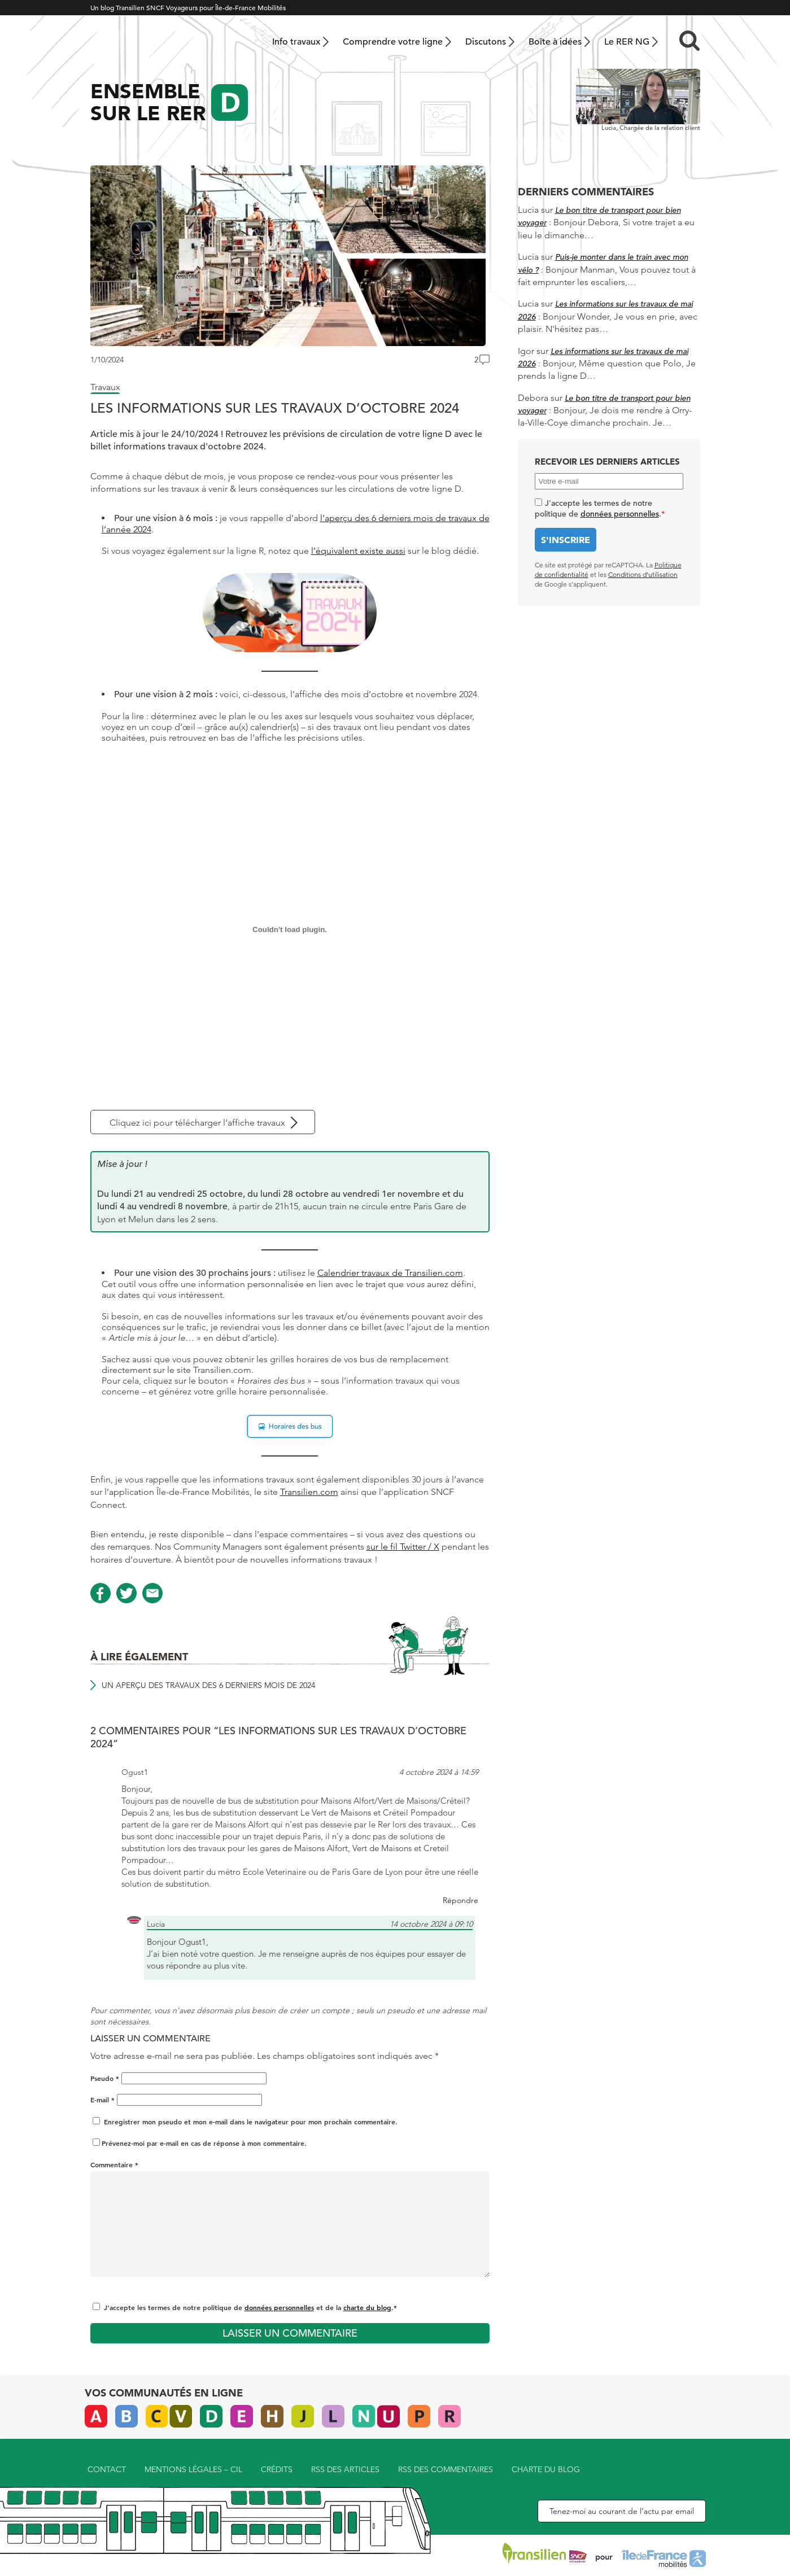 The height and width of the screenshot is (2576, 790). What do you see at coordinates (393, 41) in the screenshot?
I see `Comprendre votre ligne` at bounding box center [393, 41].